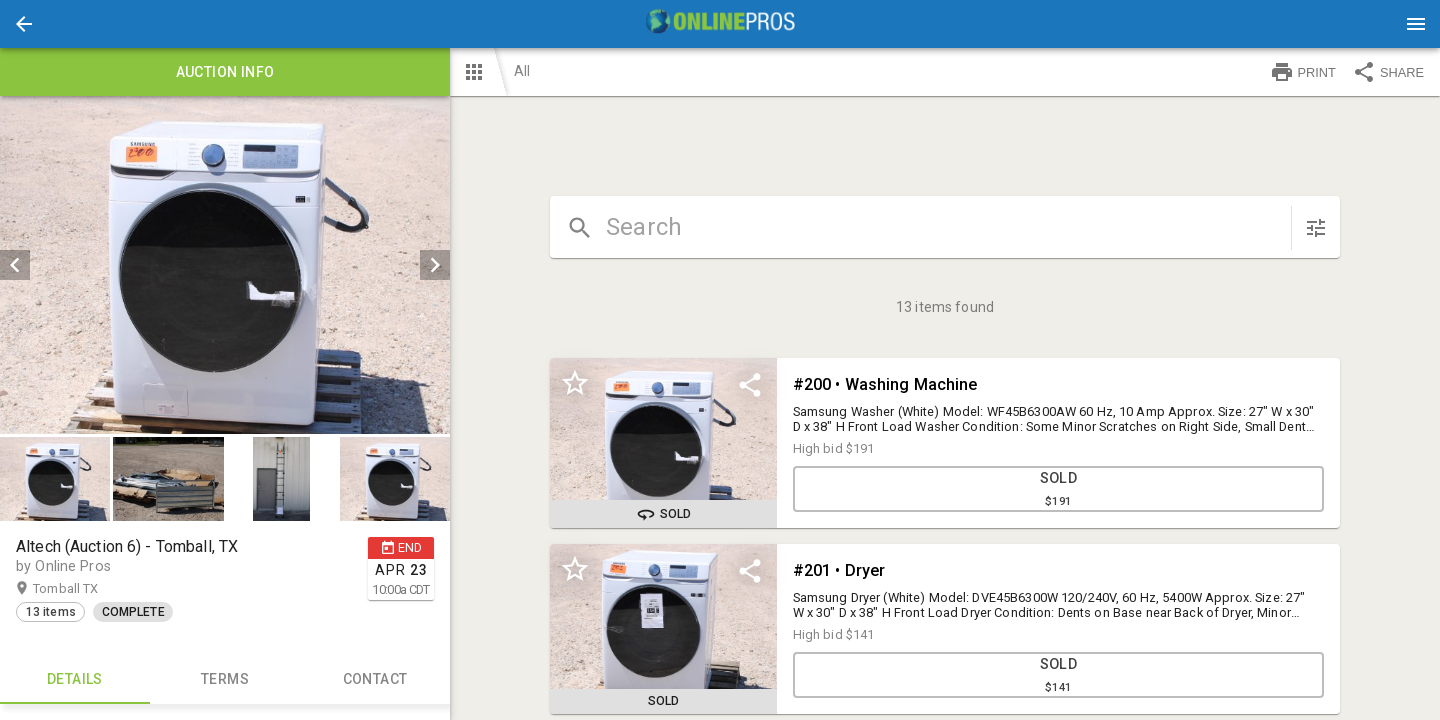 The width and height of the screenshot is (1440, 720). Describe the element at coordinates (1303, 72) in the screenshot. I see `PRINT` at that location.